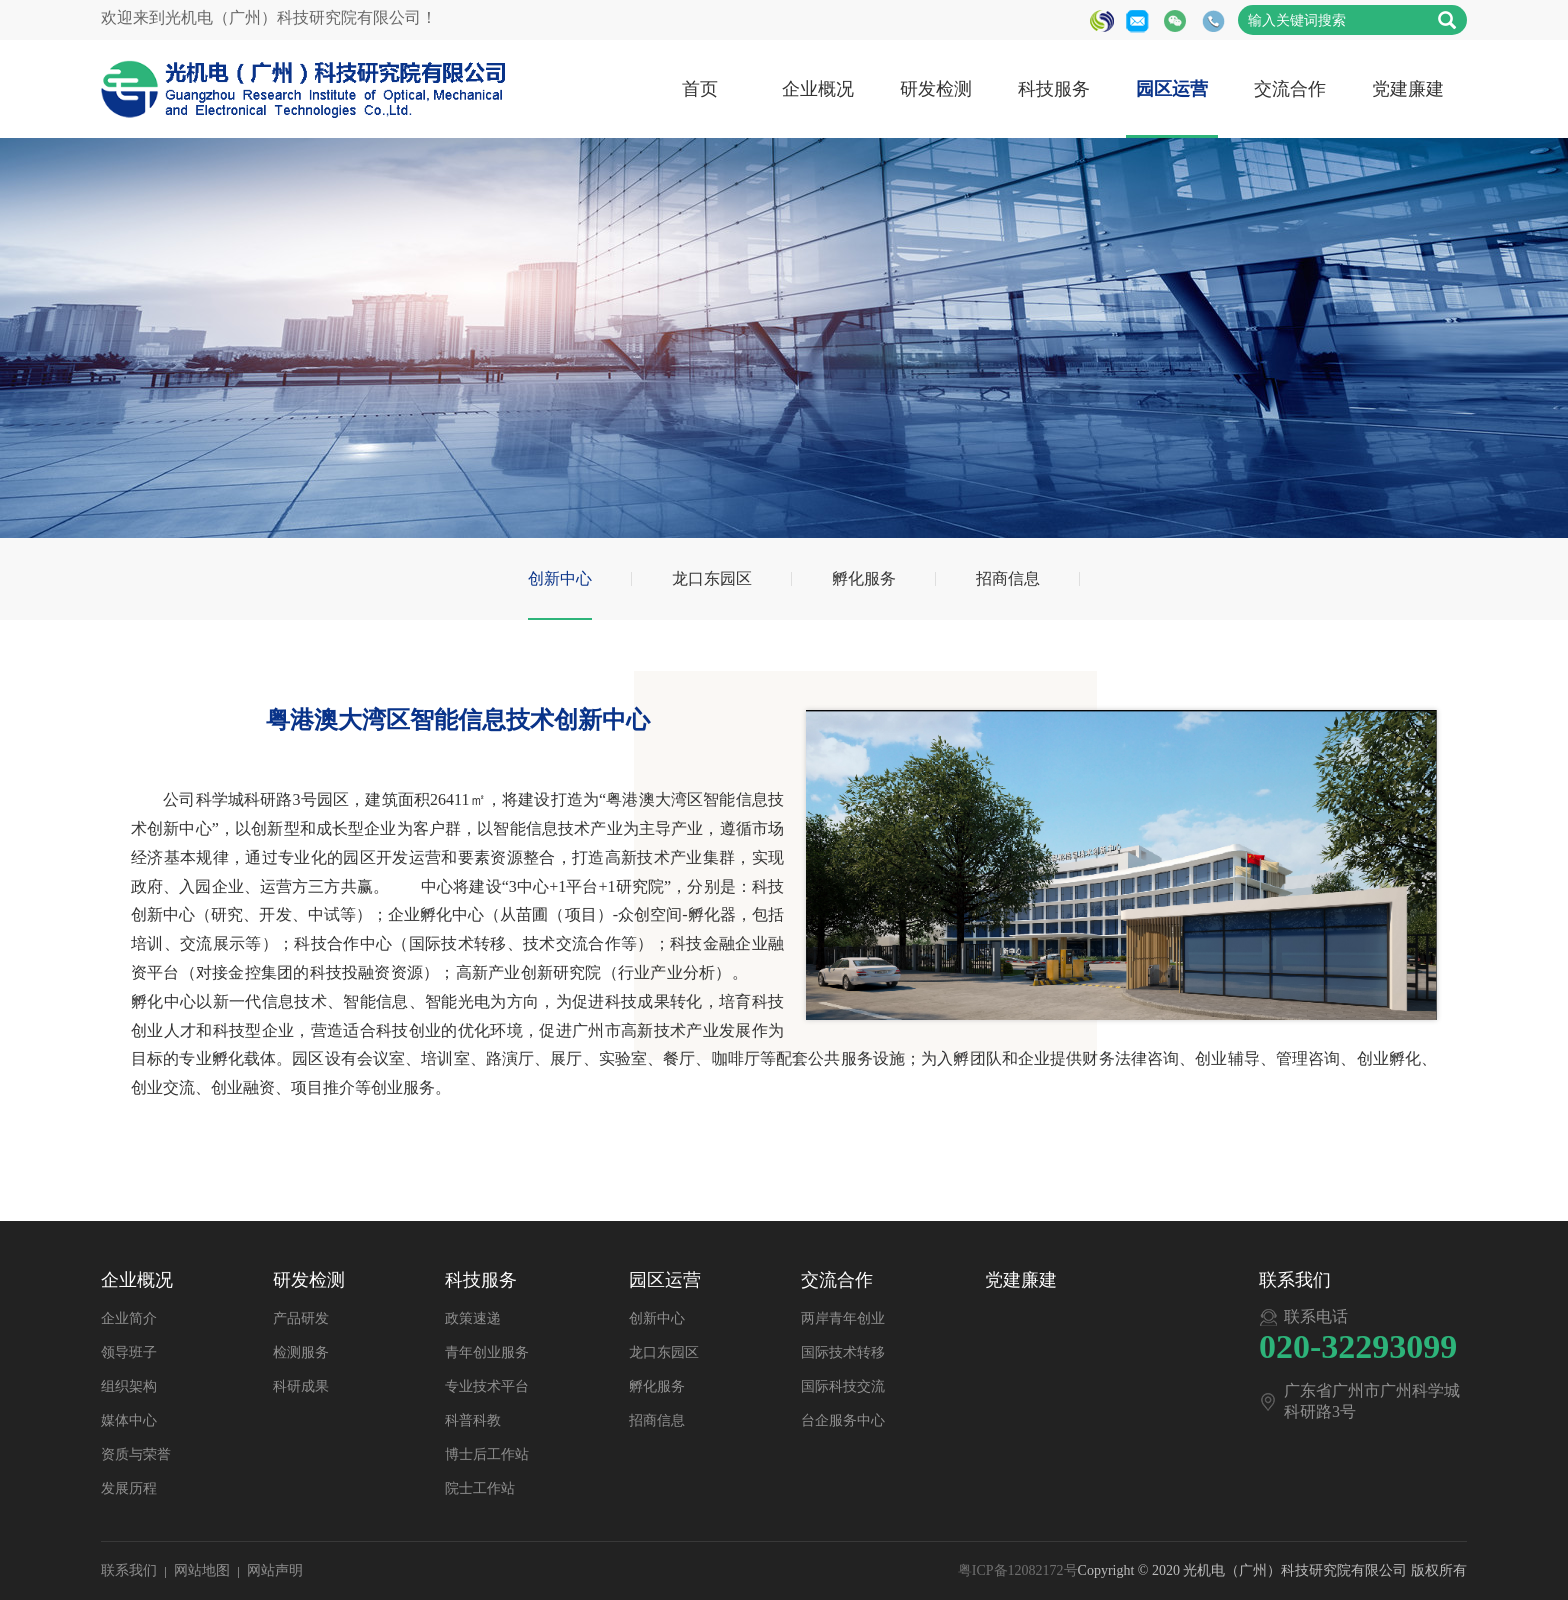 The width and height of the screenshot is (1568, 1600). Describe the element at coordinates (843, 1352) in the screenshot. I see `国际技术转移` at that location.